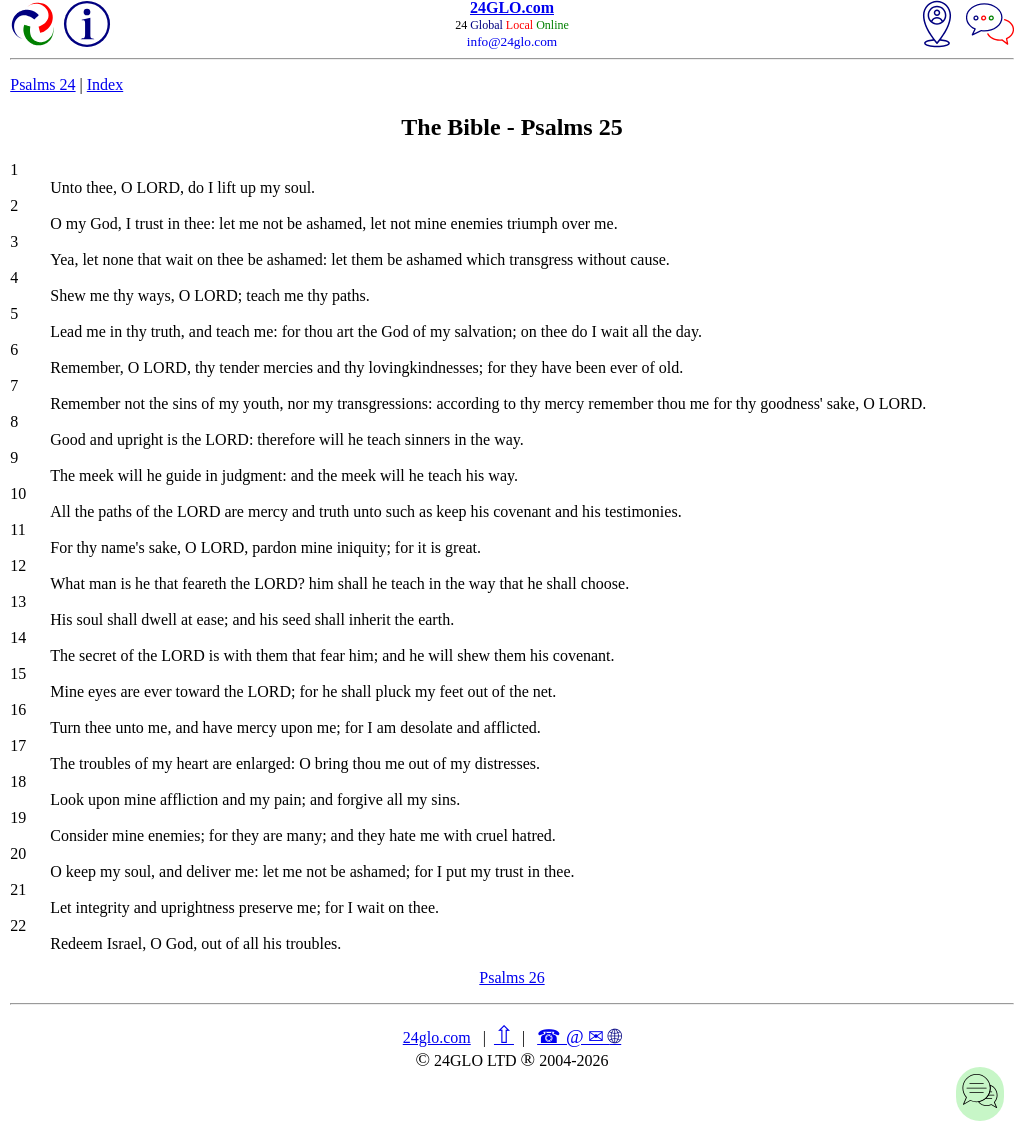 The width and height of the screenshot is (1024, 1141). What do you see at coordinates (18, 781) in the screenshot?
I see `18` at bounding box center [18, 781].